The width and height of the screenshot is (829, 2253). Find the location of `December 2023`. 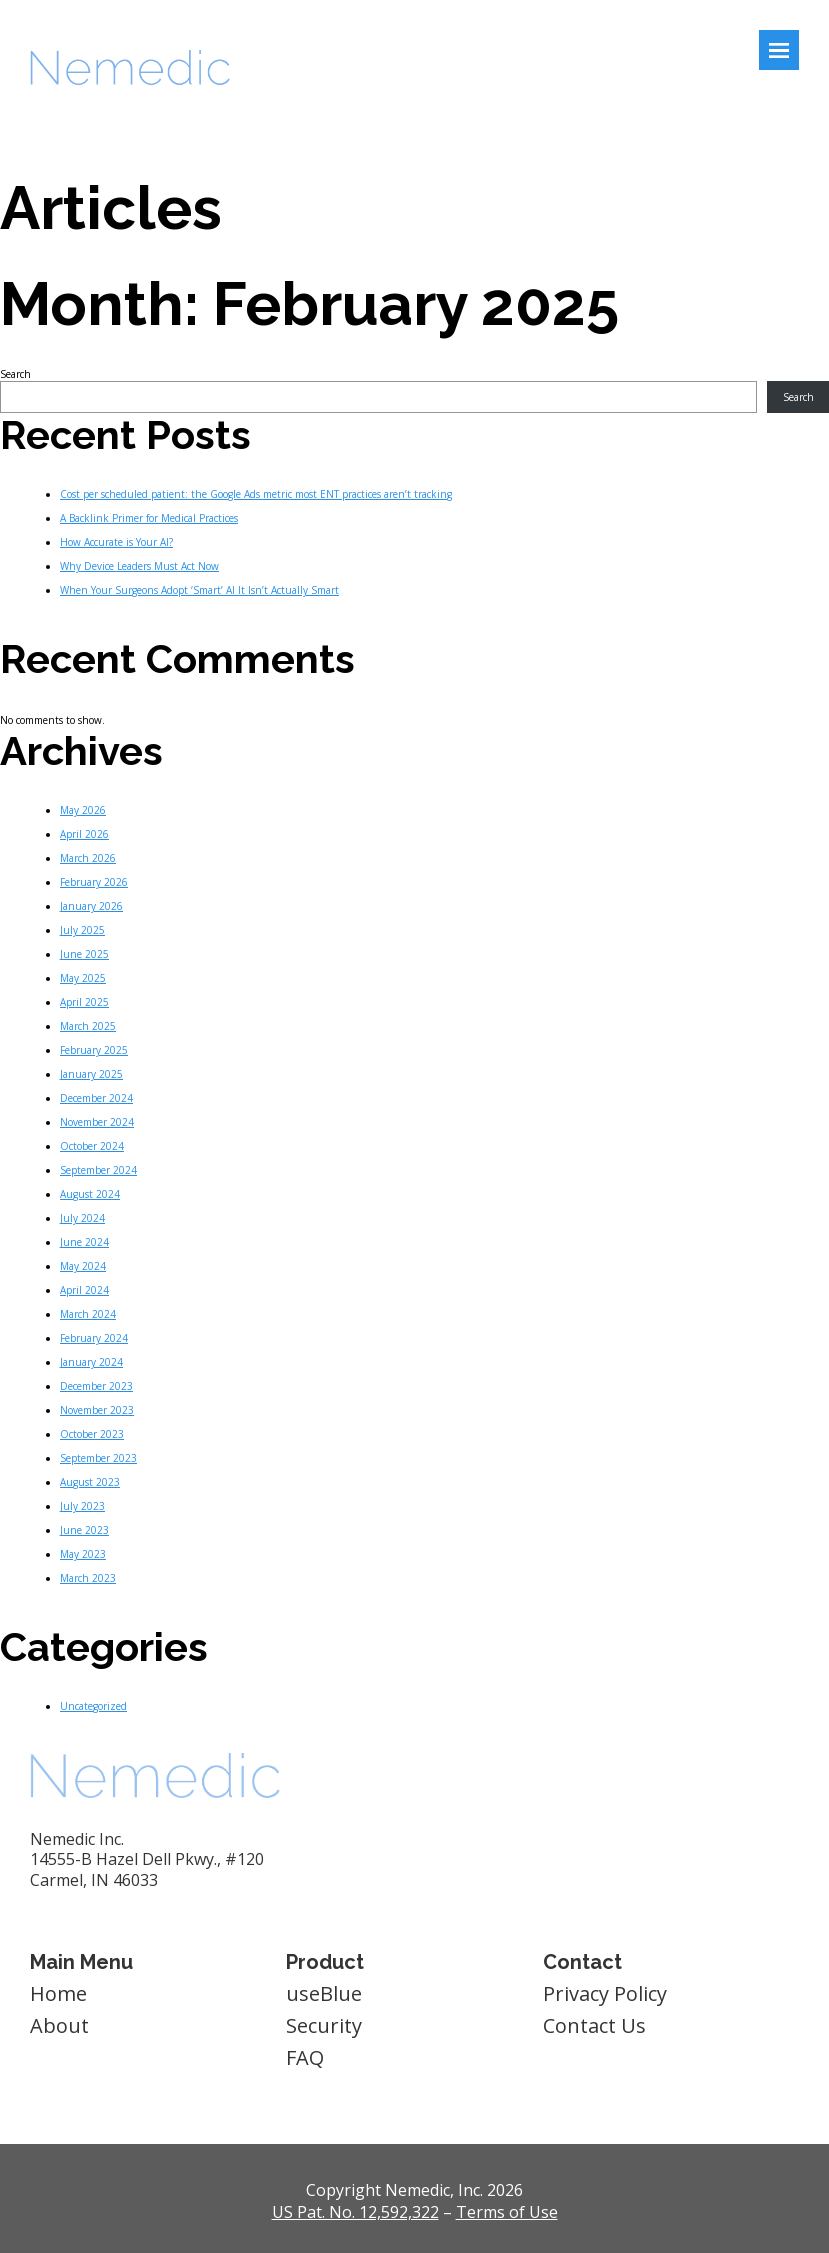

December 2023 is located at coordinates (96, 1386).